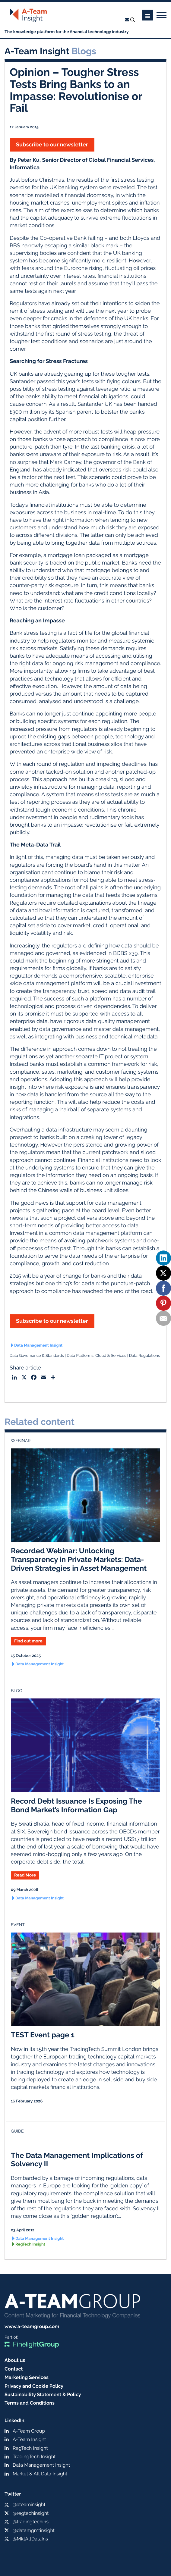 Image resolution: width=171 pixels, height=2576 pixels. Describe the element at coordinates (34, 2456) in the screenshot. I see `TradingTech Insight` at that location.